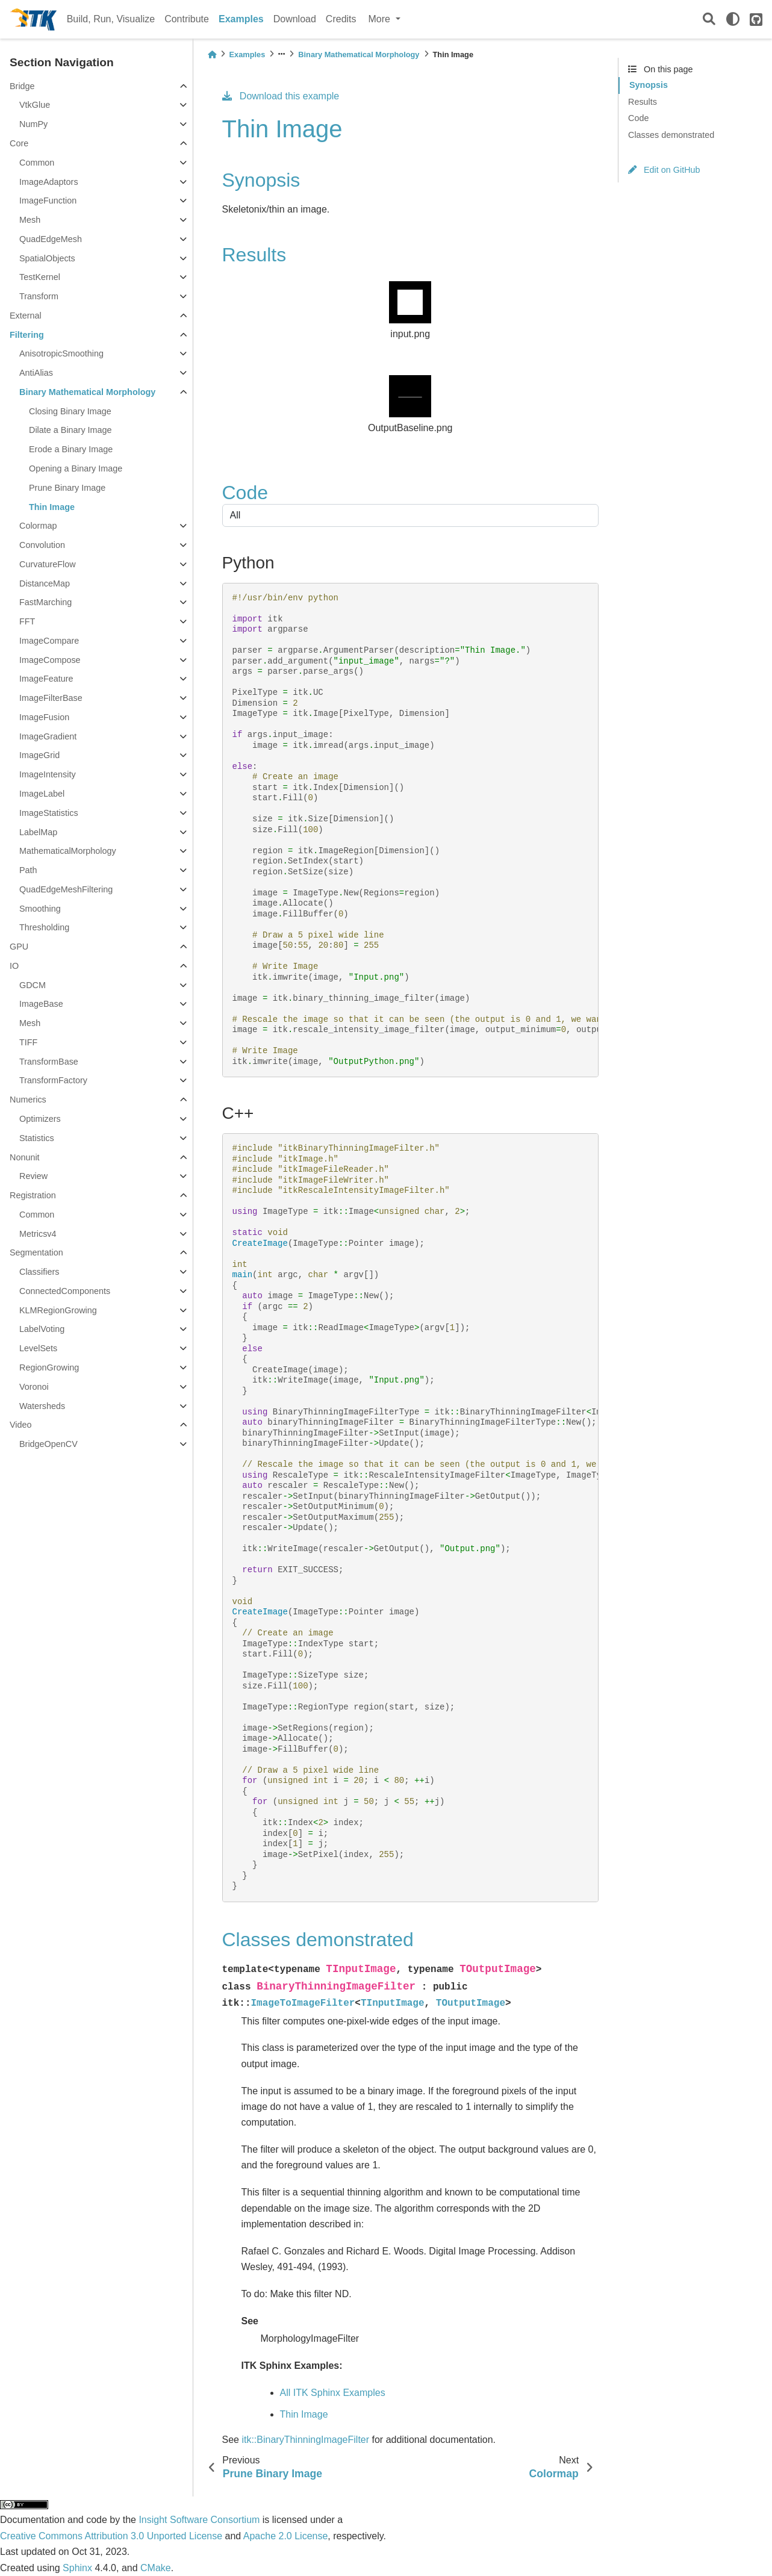 The width and height of the screenshot is (772, 2576). I want to click on Classes demonstrated, so click(671, 135).